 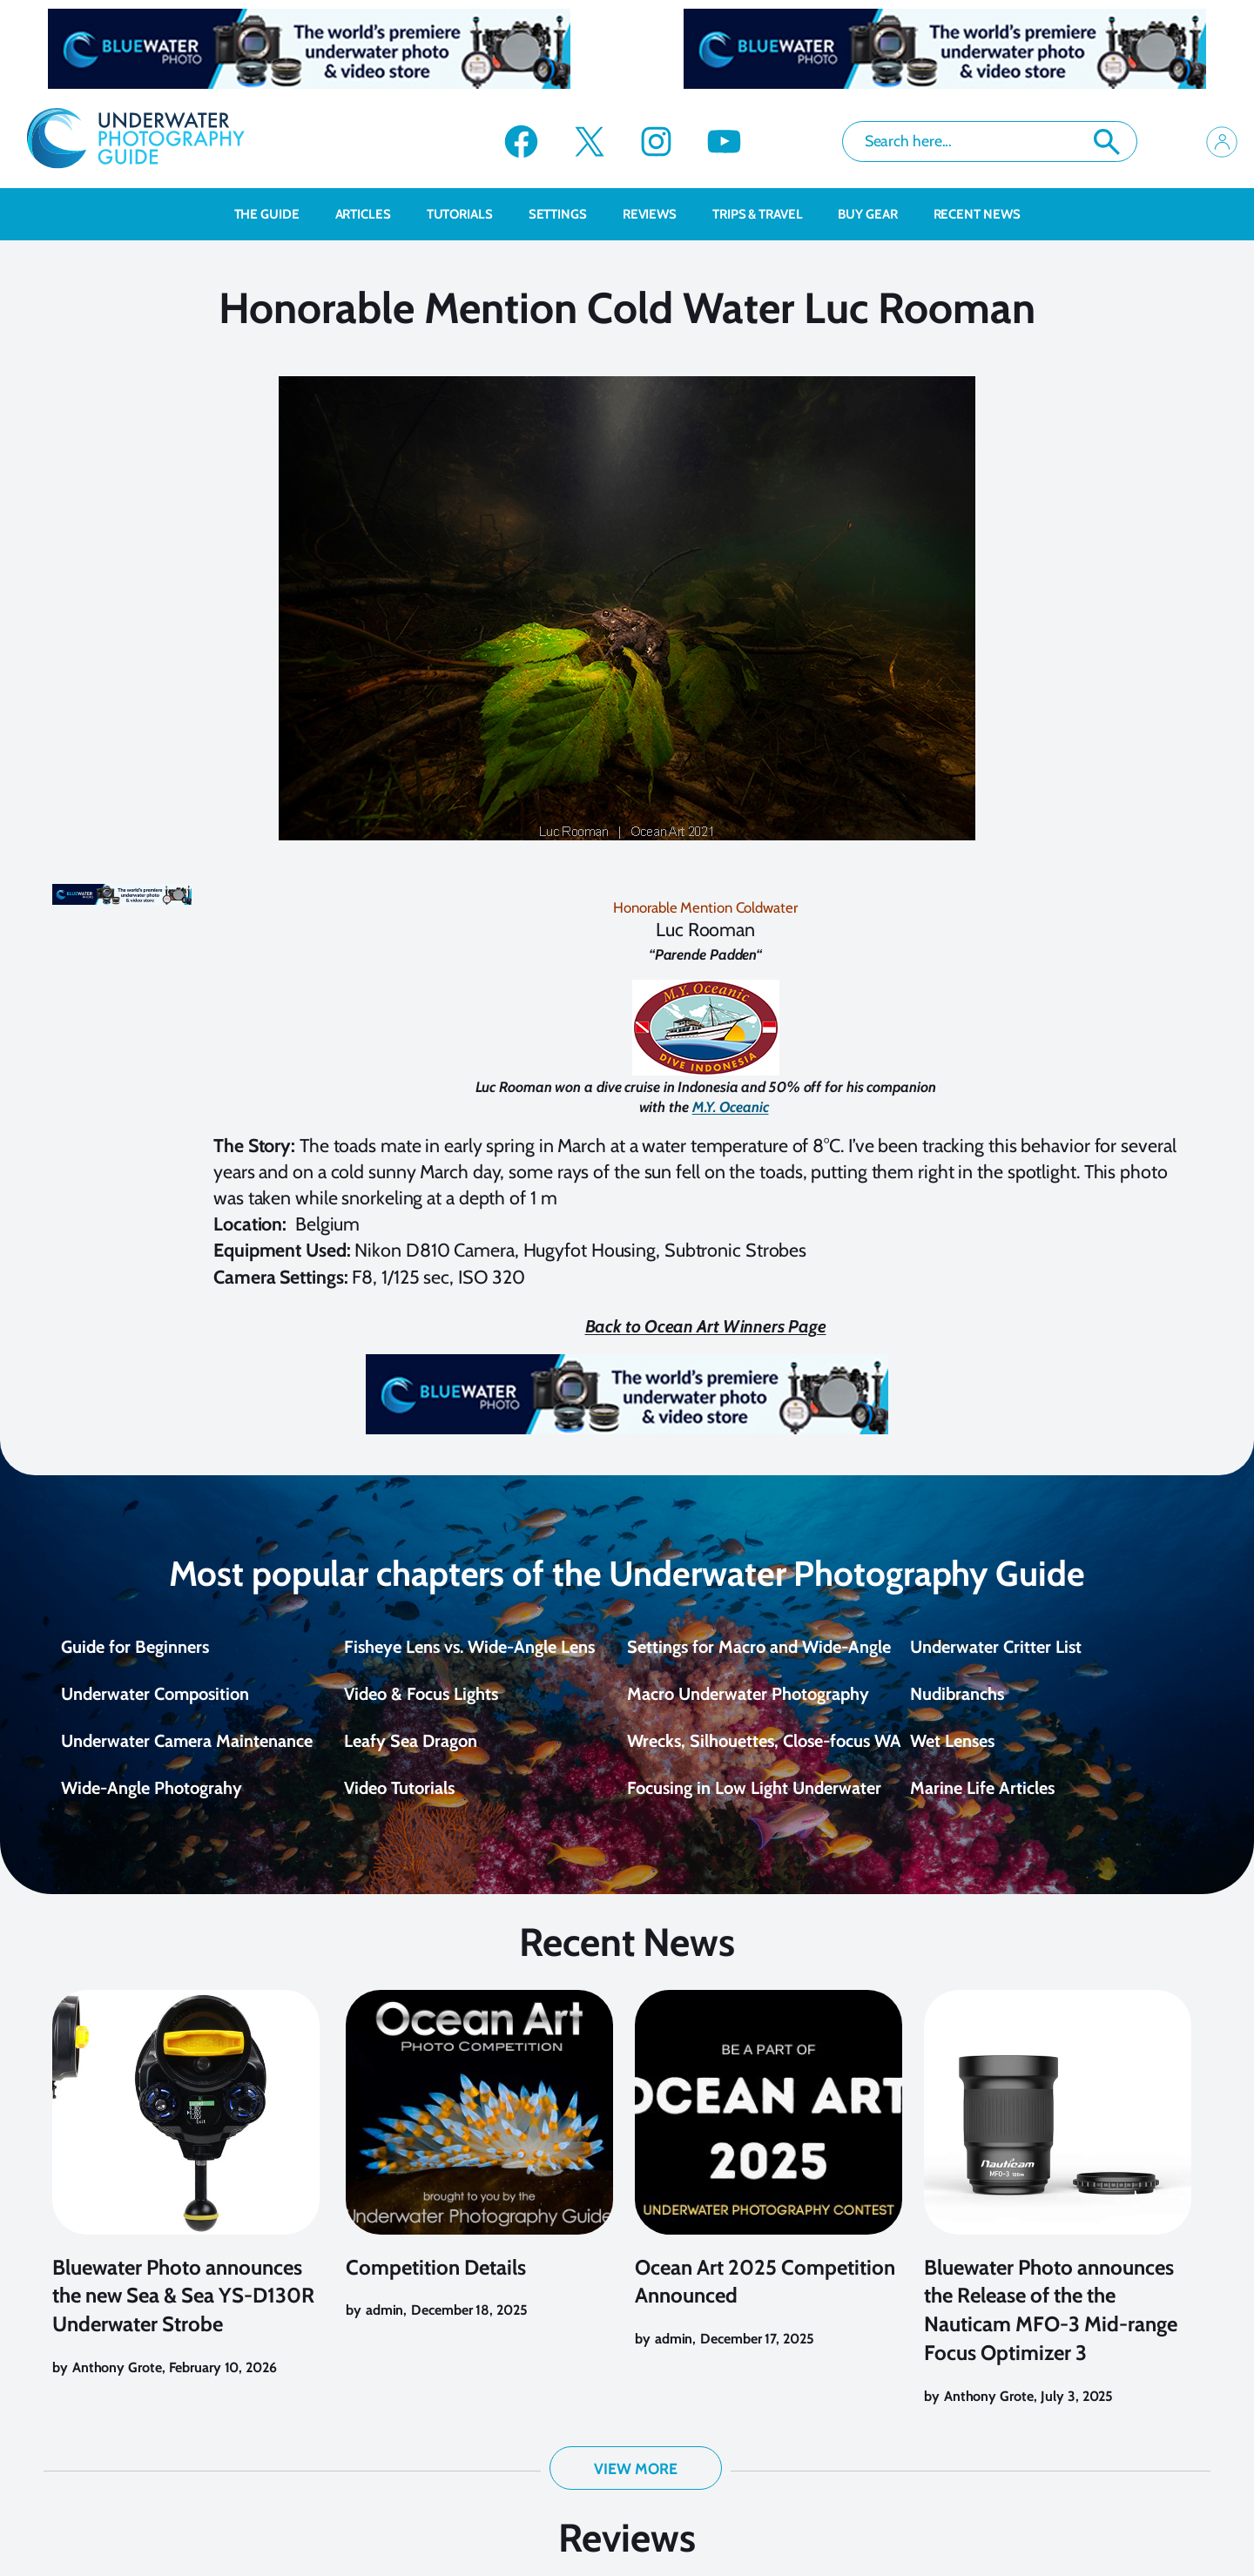 I want to click on Back to Ocean Art Winners Page, so click(x=705, y=1326).